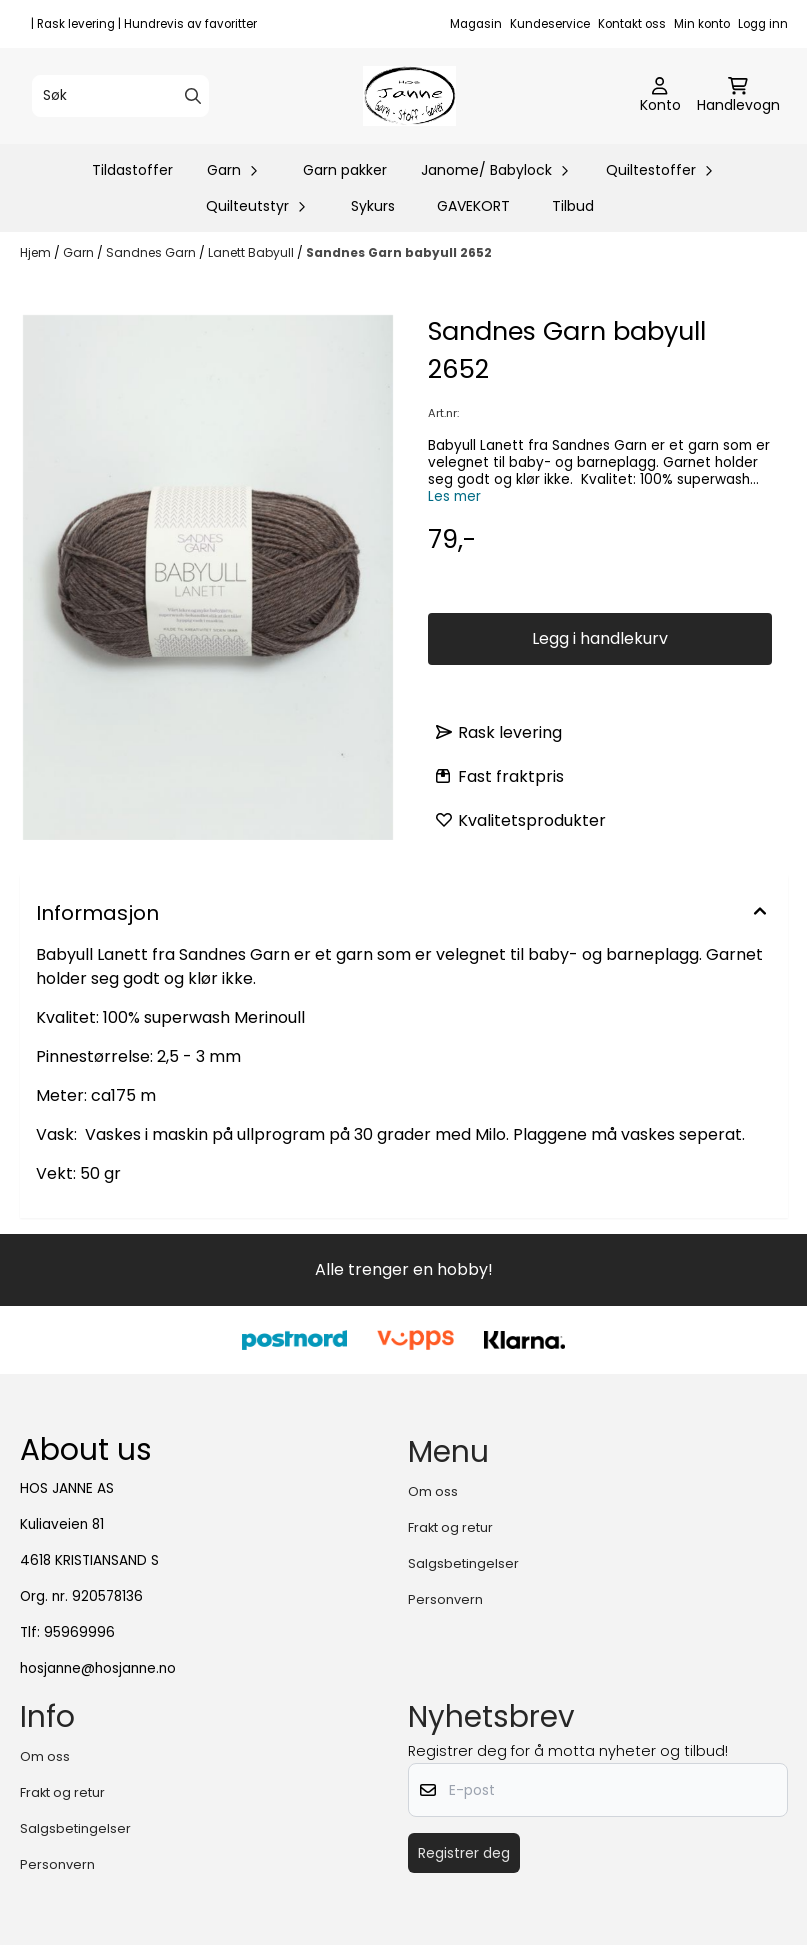  What do you see at coordinates (345, 170) in the screenshot?
I see `Garn pakker` at bounding box center [345, 170].